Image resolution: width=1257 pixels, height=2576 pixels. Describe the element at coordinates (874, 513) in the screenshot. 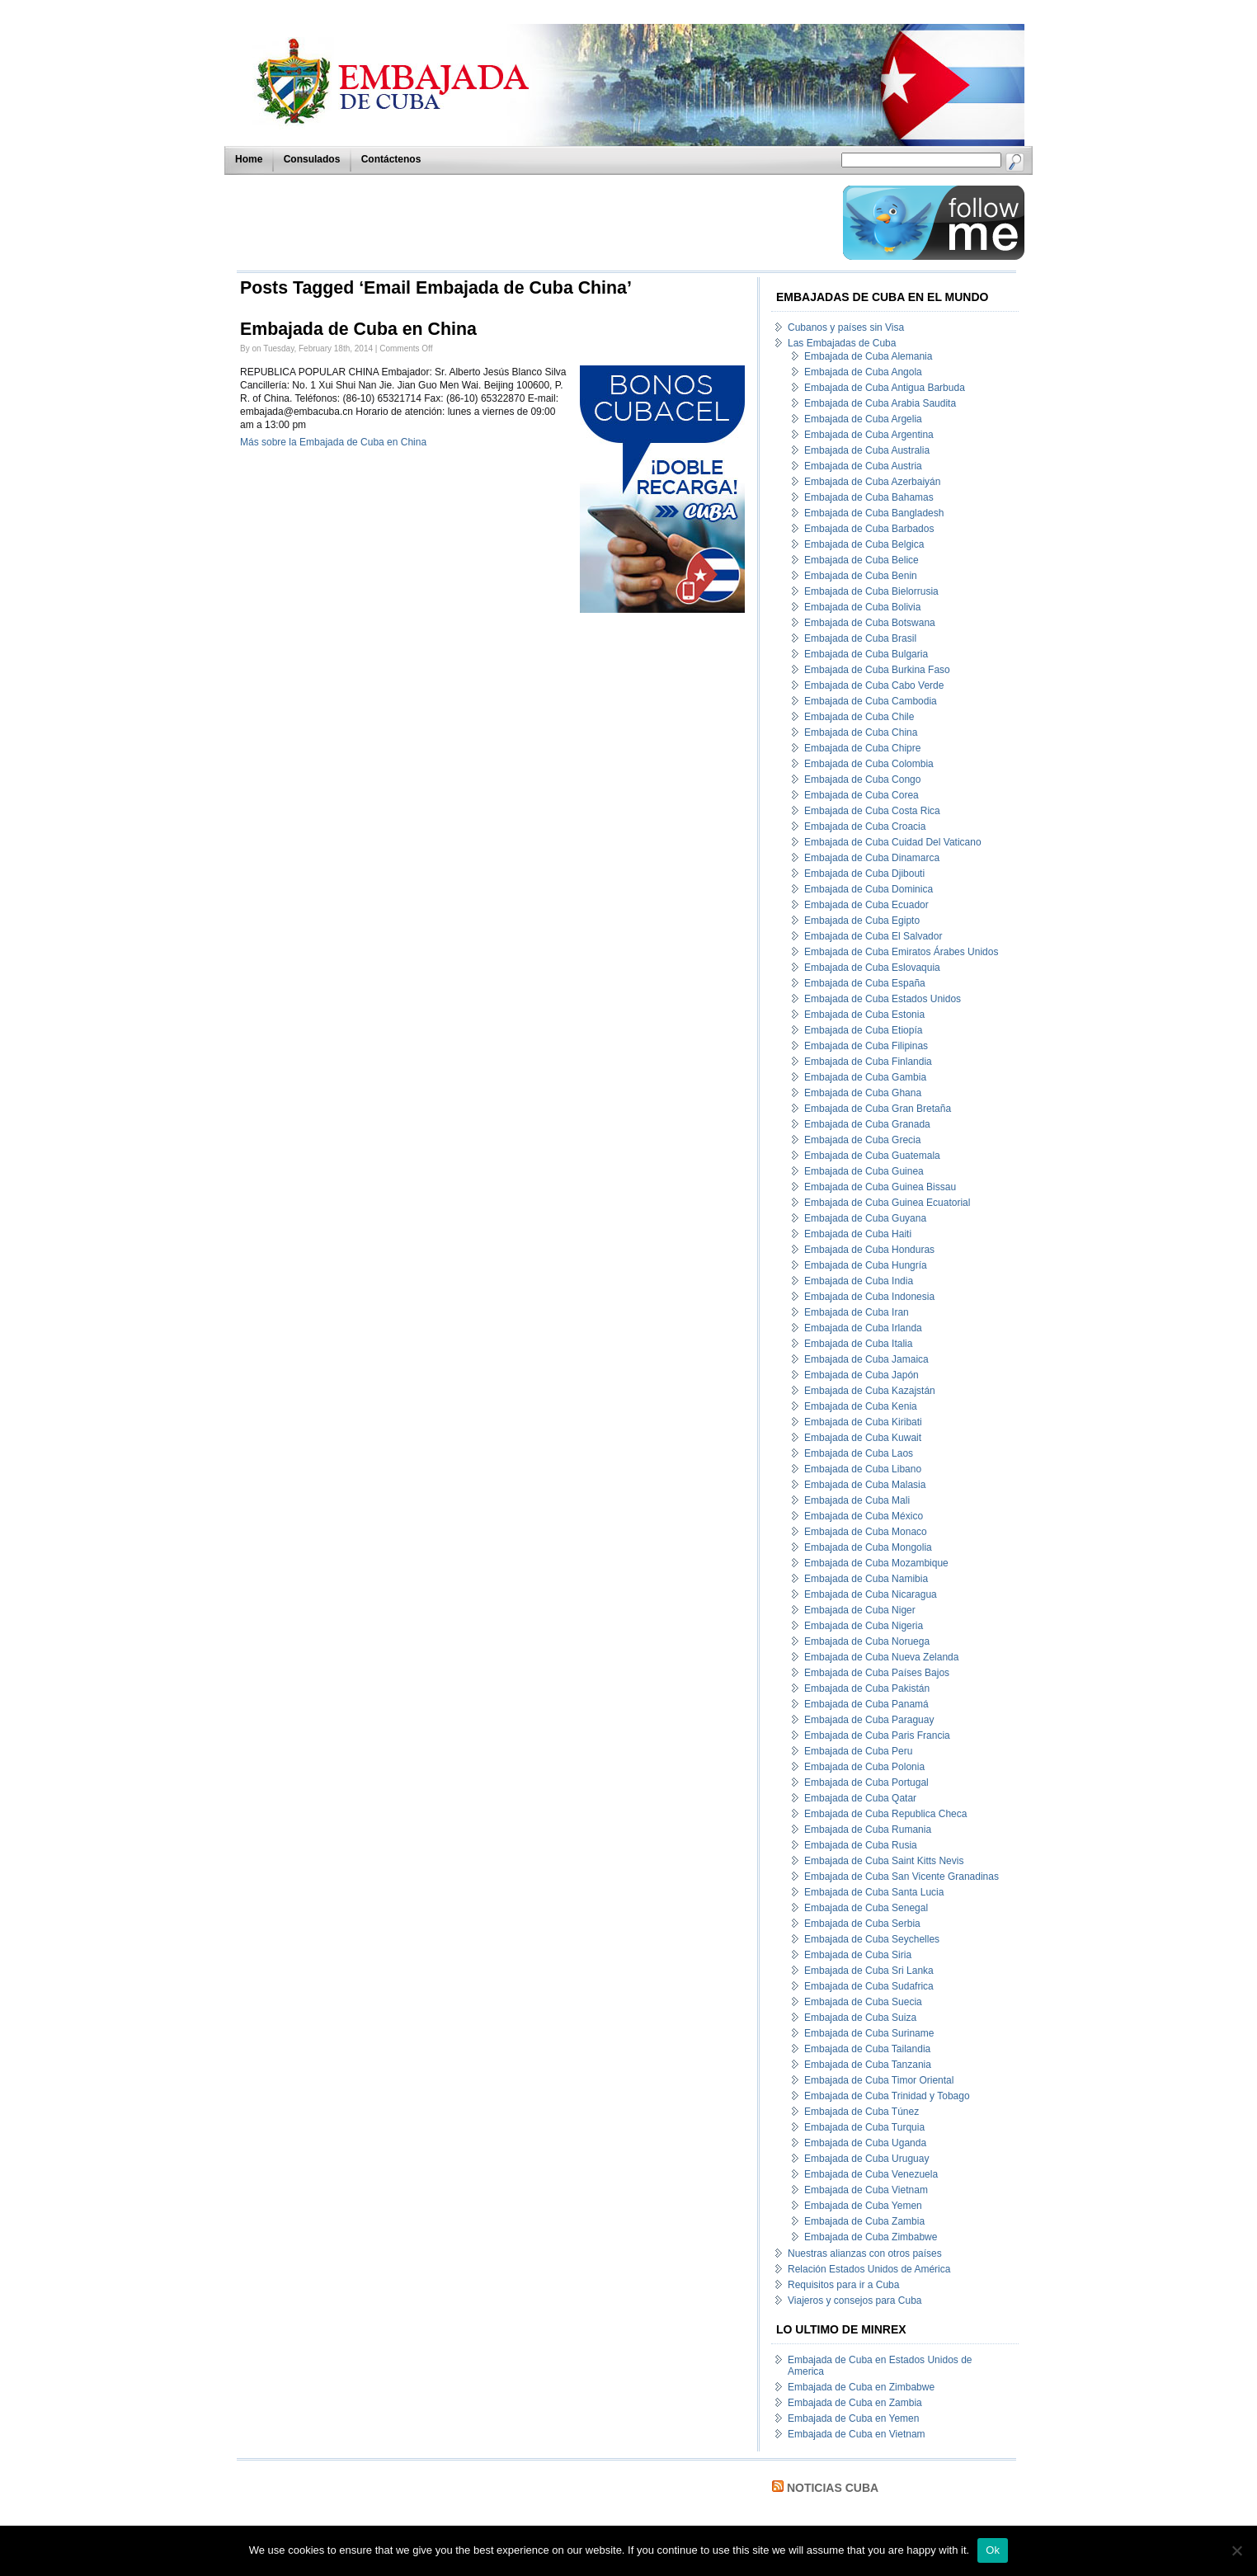

I see `Embajada de Cuba Bangladesh` at that location.